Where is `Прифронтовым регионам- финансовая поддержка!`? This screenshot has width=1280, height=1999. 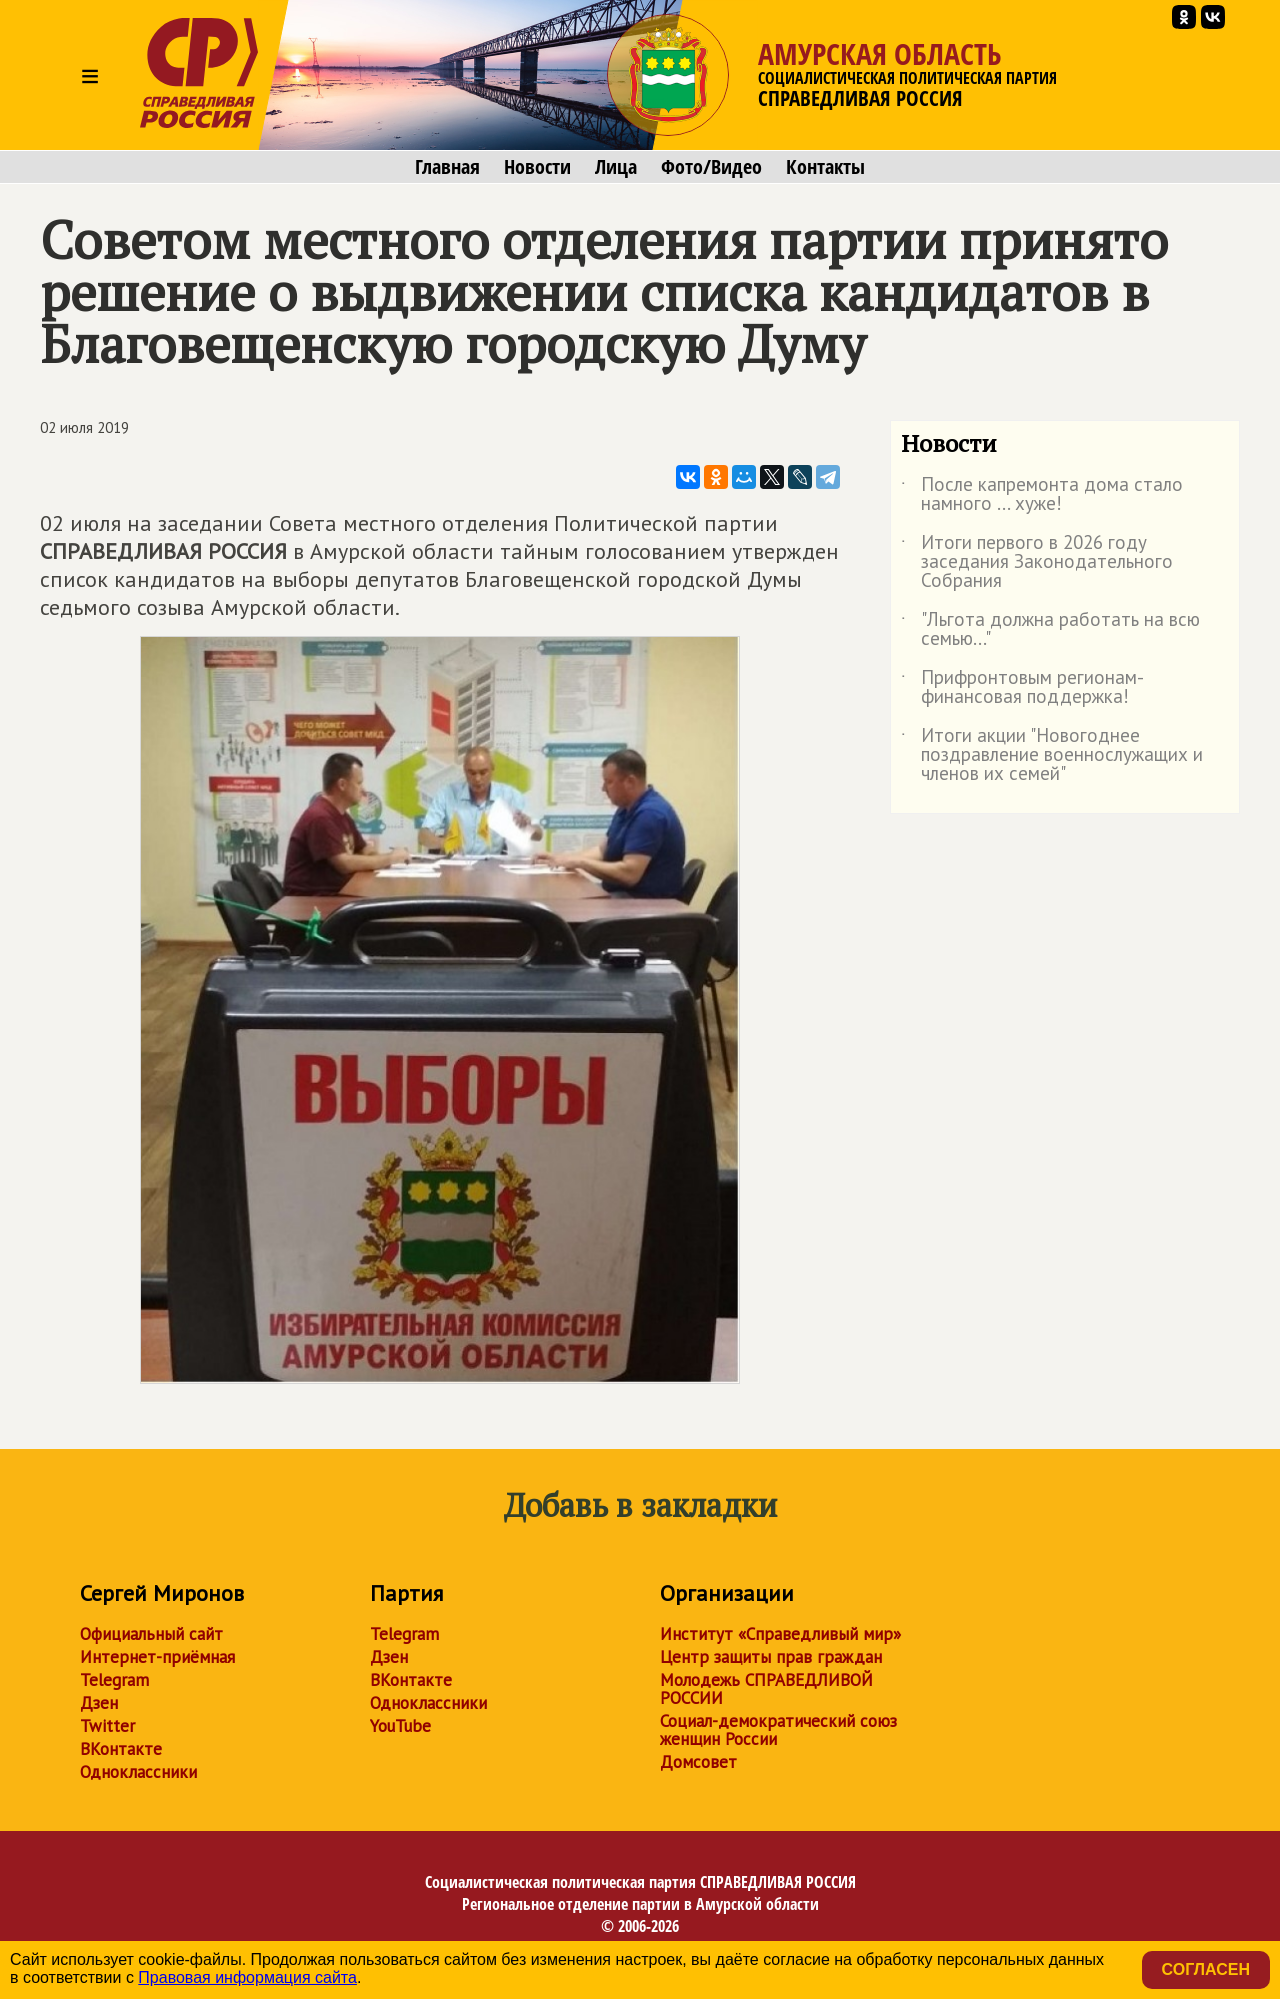 Прифронтовым регионам- финансовая поддержка! is located at coordinates (1021, 688).